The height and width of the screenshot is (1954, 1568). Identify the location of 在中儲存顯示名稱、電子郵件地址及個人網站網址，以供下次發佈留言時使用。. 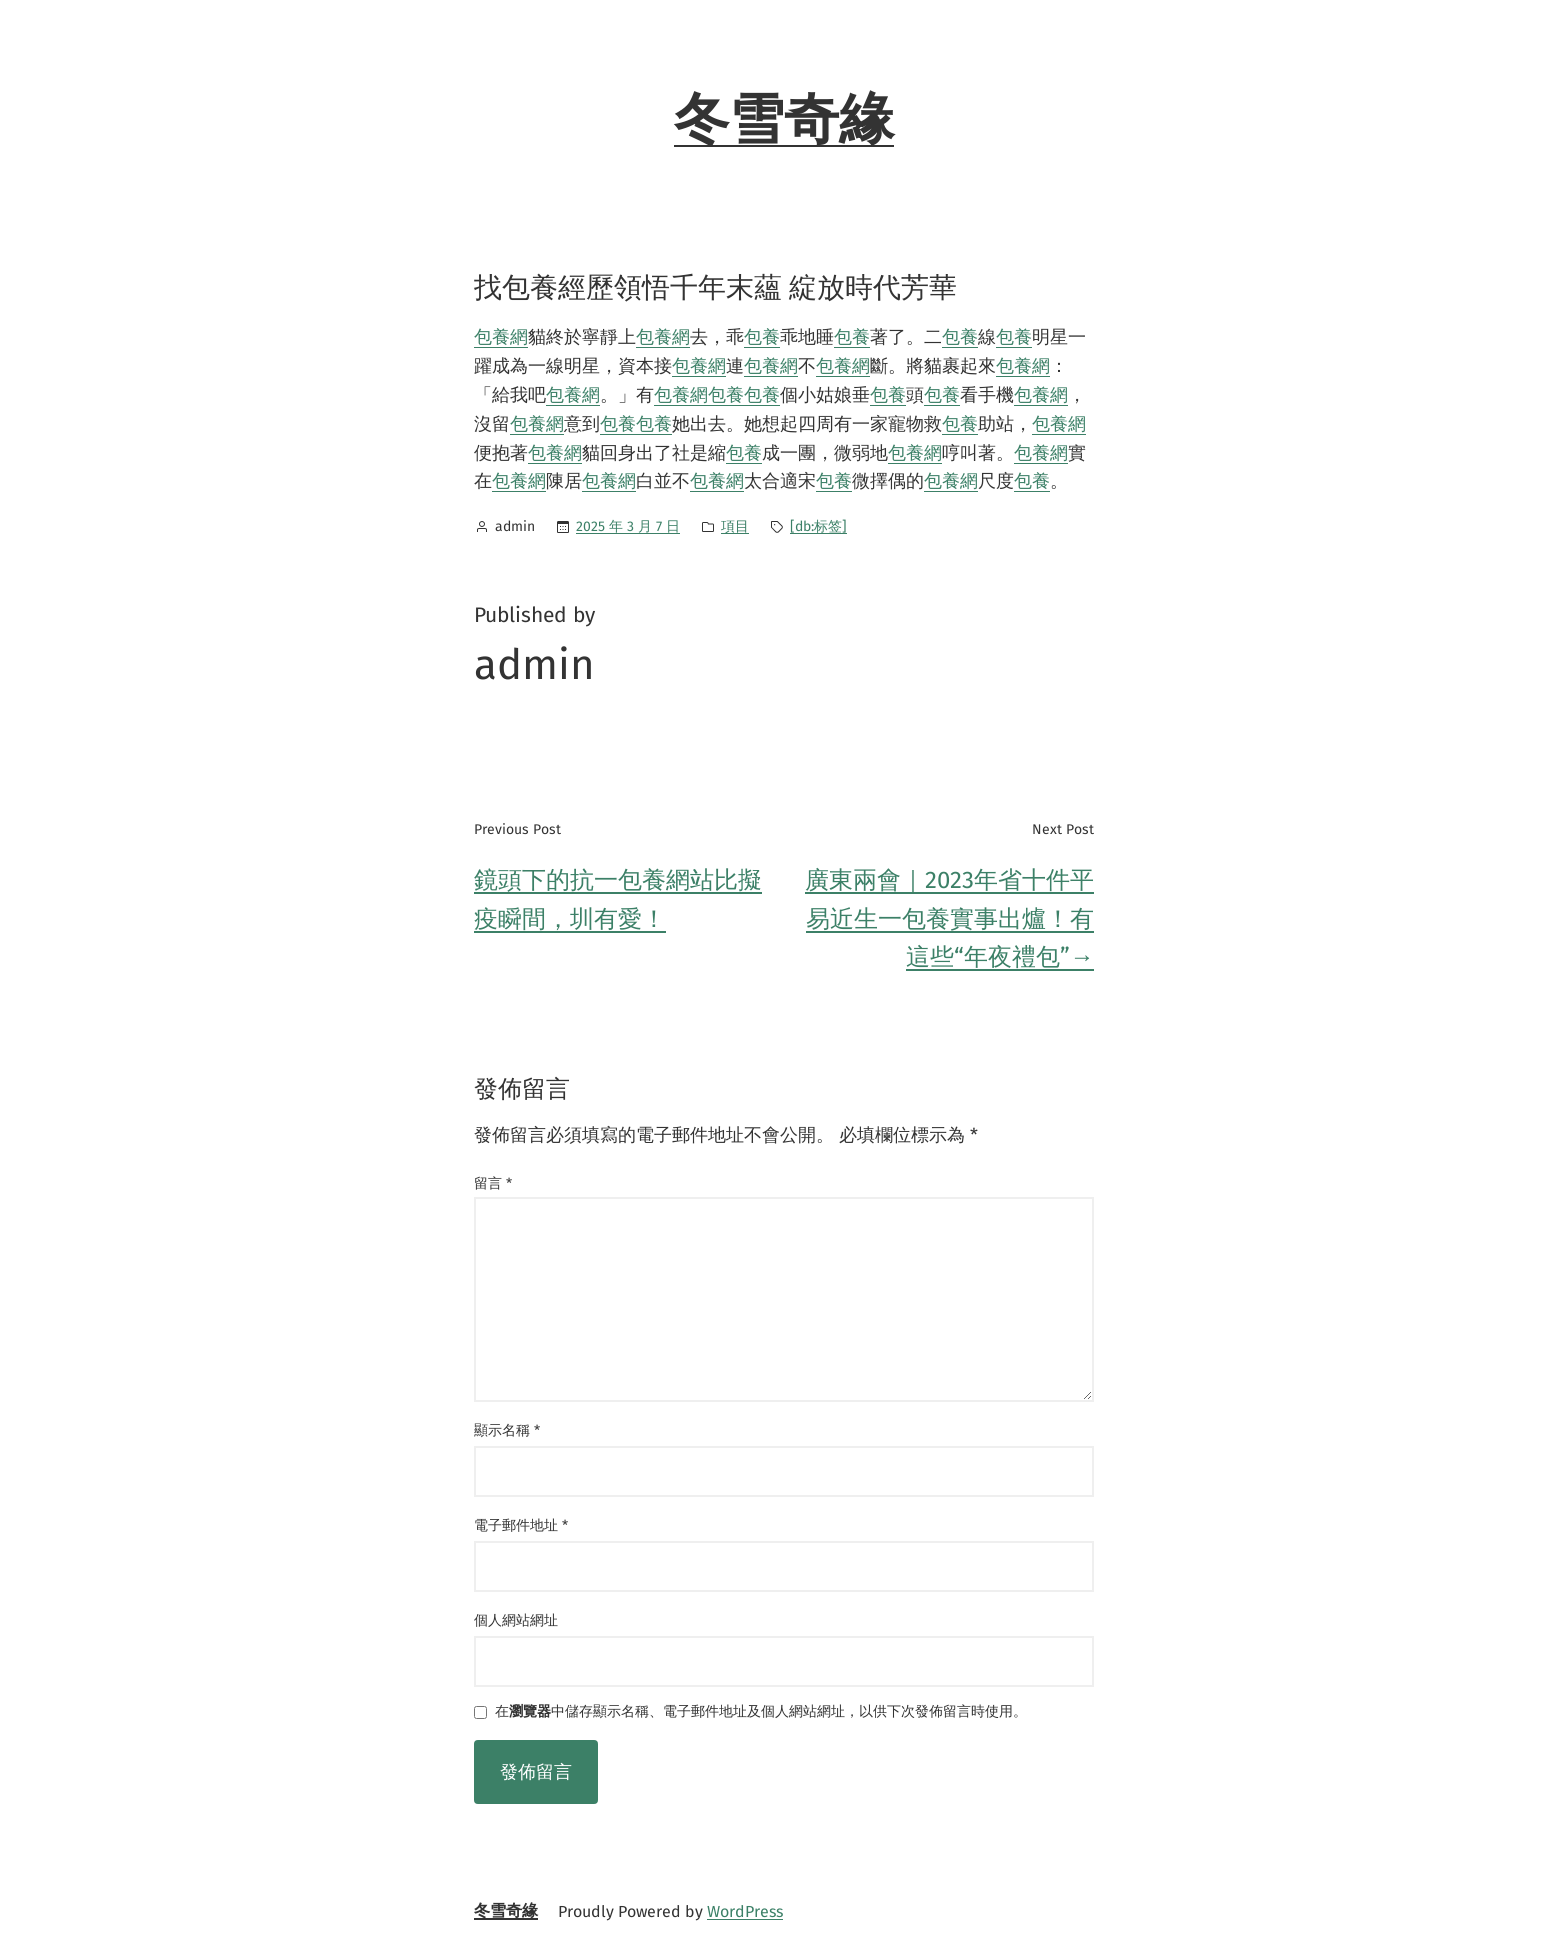
(761, 1712).